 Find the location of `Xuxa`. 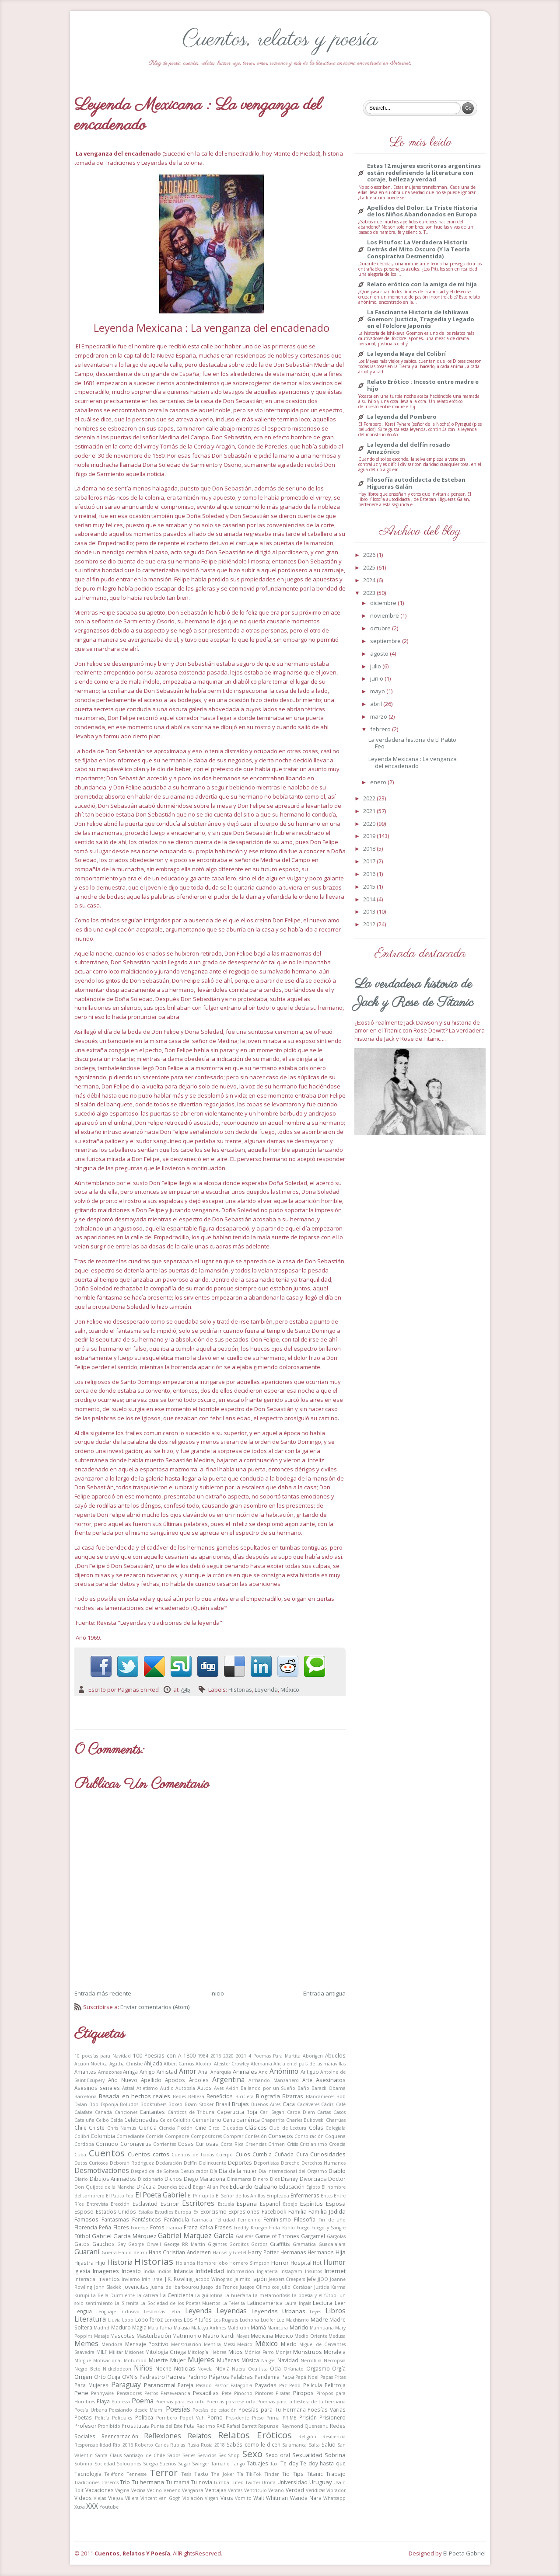

Xuxa is located at coordinates (79, 2507).